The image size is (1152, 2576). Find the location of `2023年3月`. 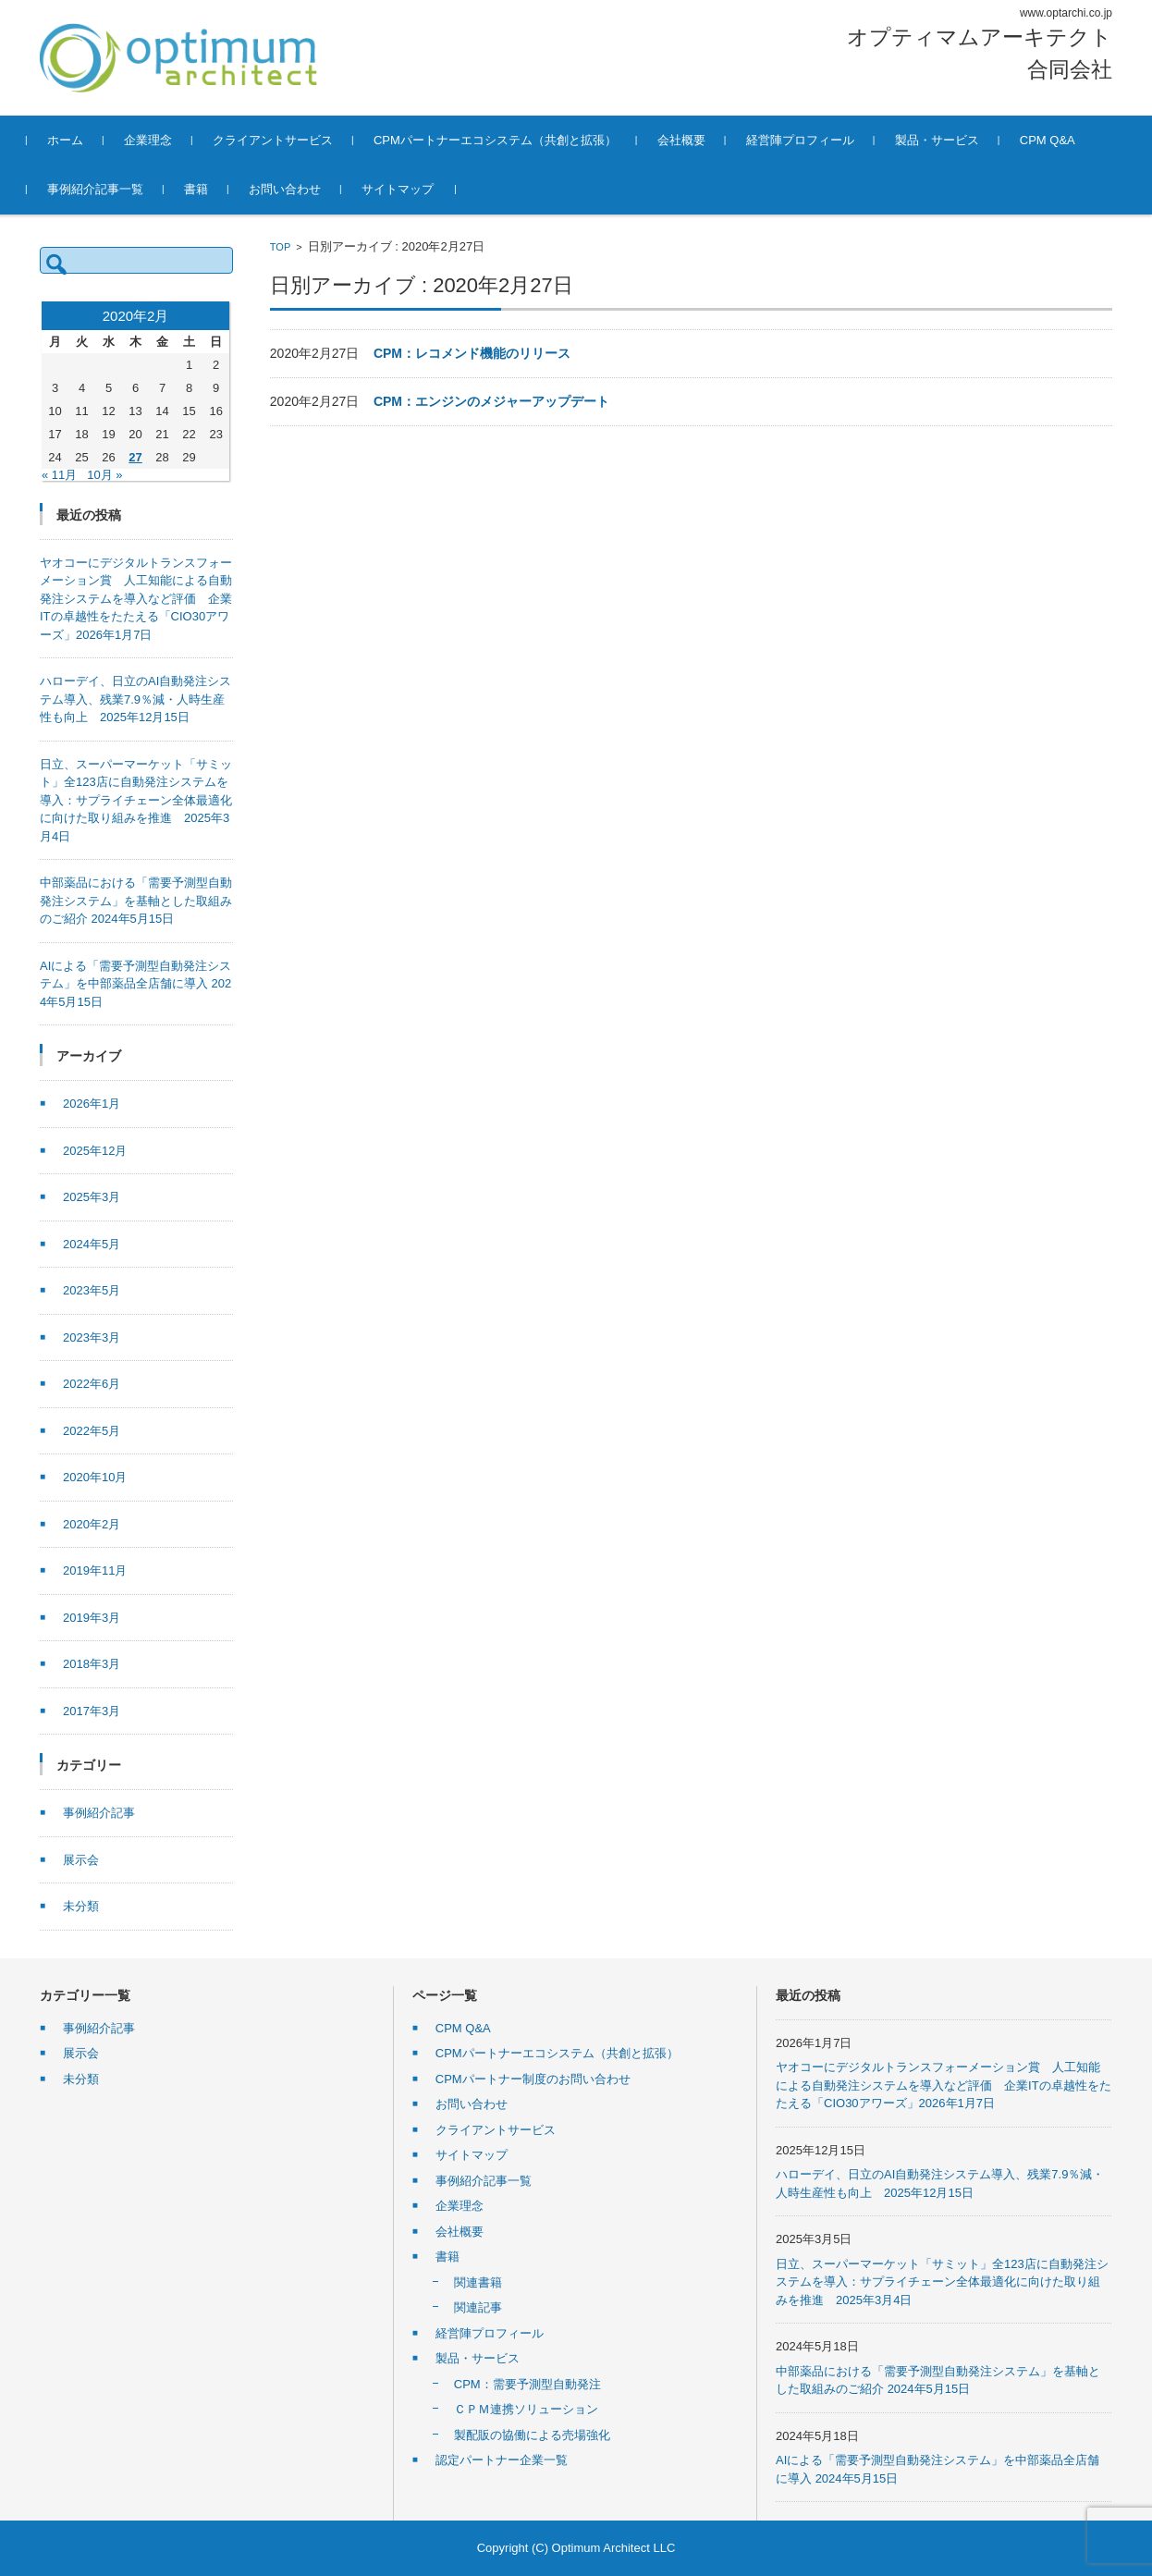

2023年3月 is located at coordinates (91, 1337).